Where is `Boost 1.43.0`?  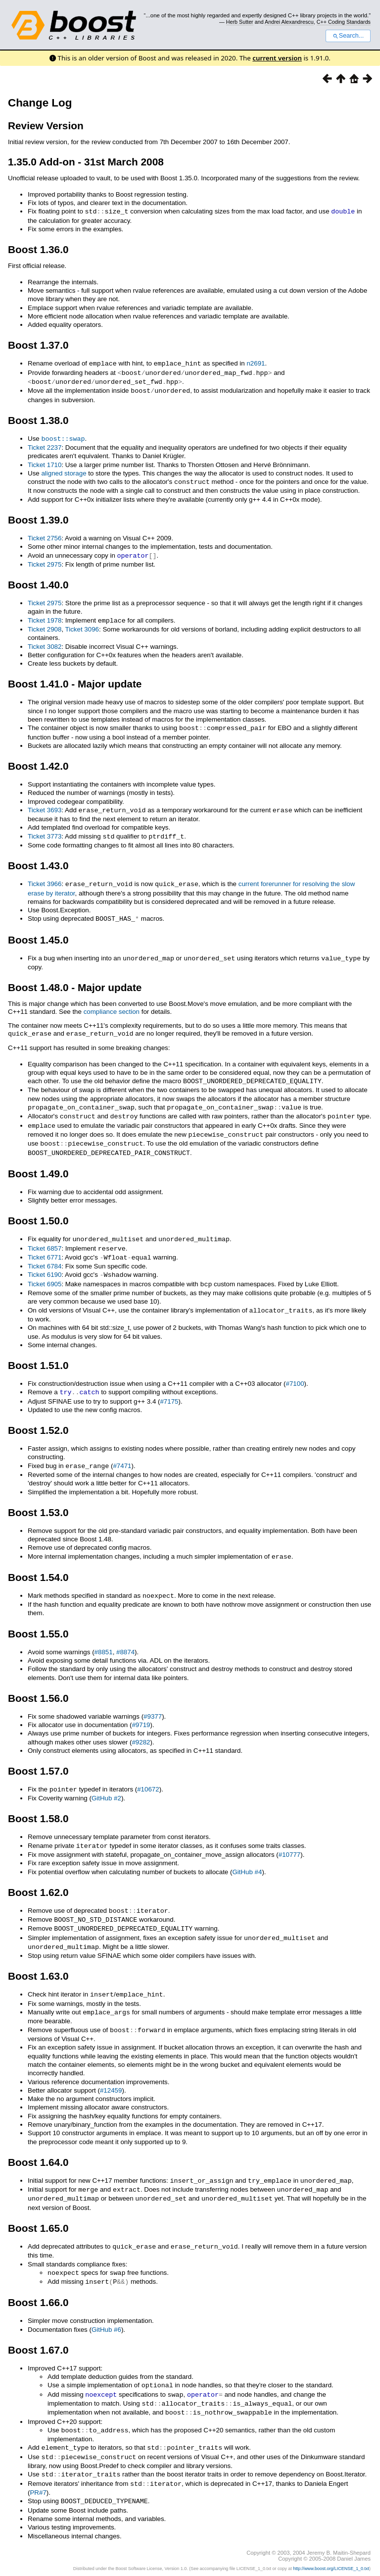
Boost 1.43.0 is located at coordinates (38, 859).